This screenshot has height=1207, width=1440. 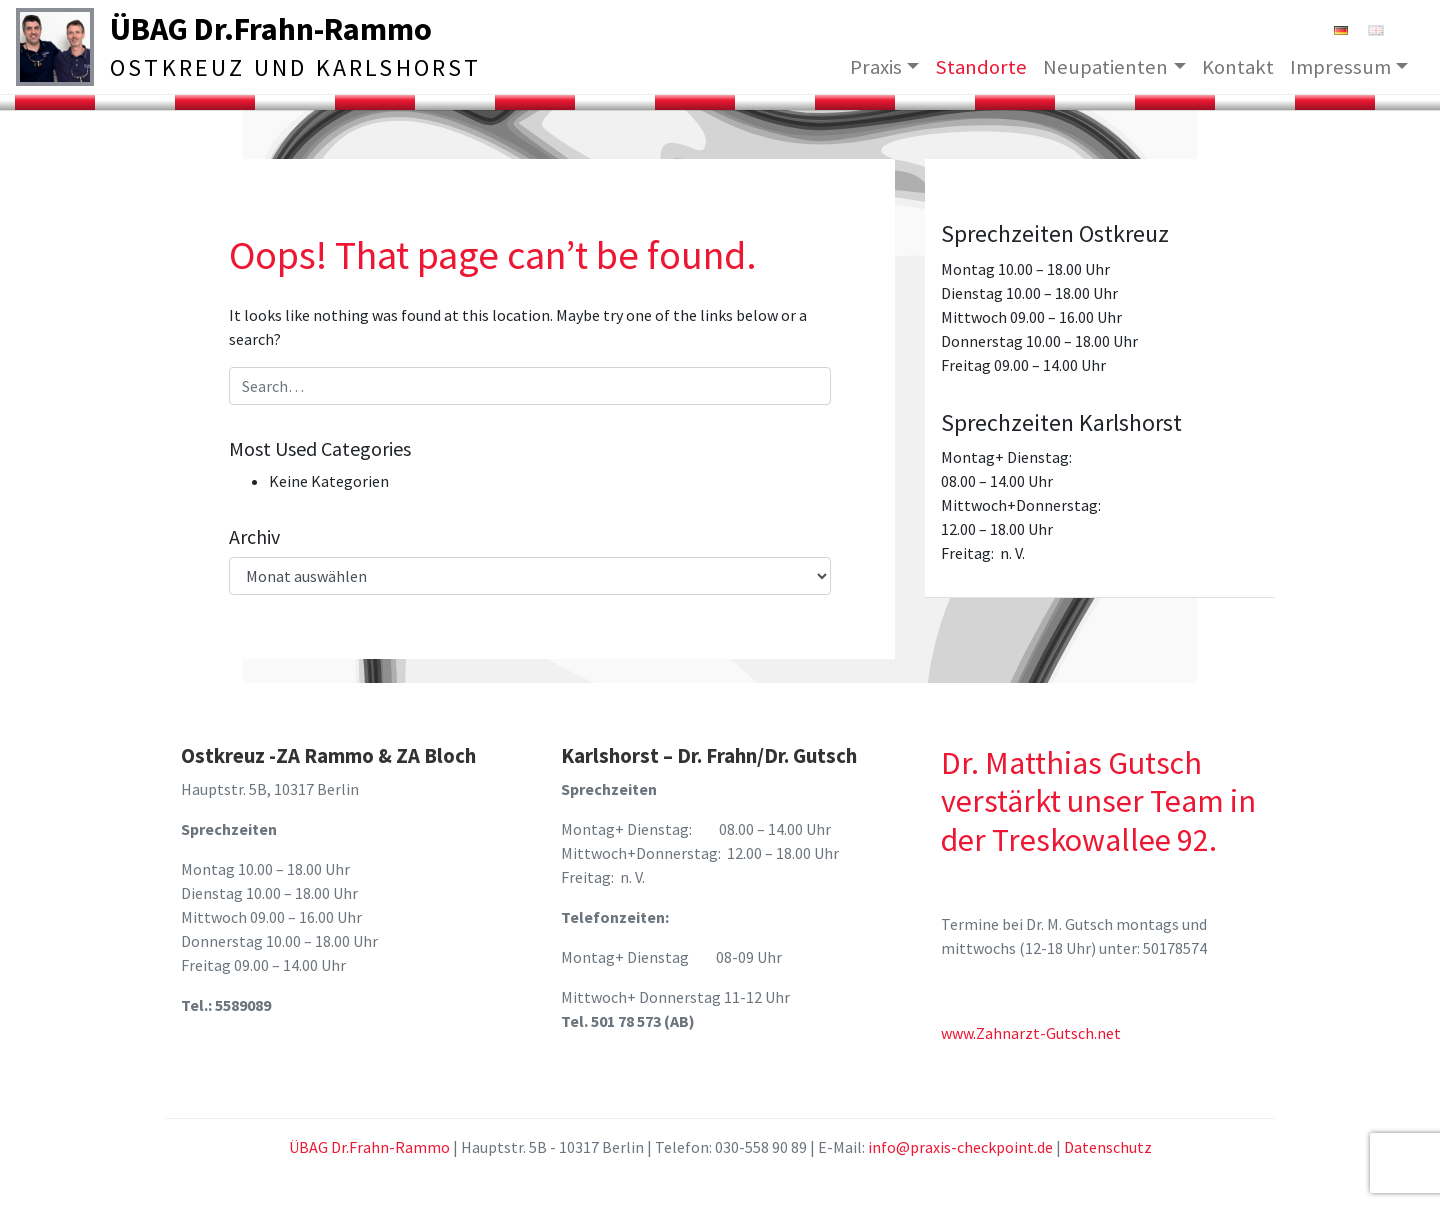 I want to click on Praxis, so click(x=876, y=66).